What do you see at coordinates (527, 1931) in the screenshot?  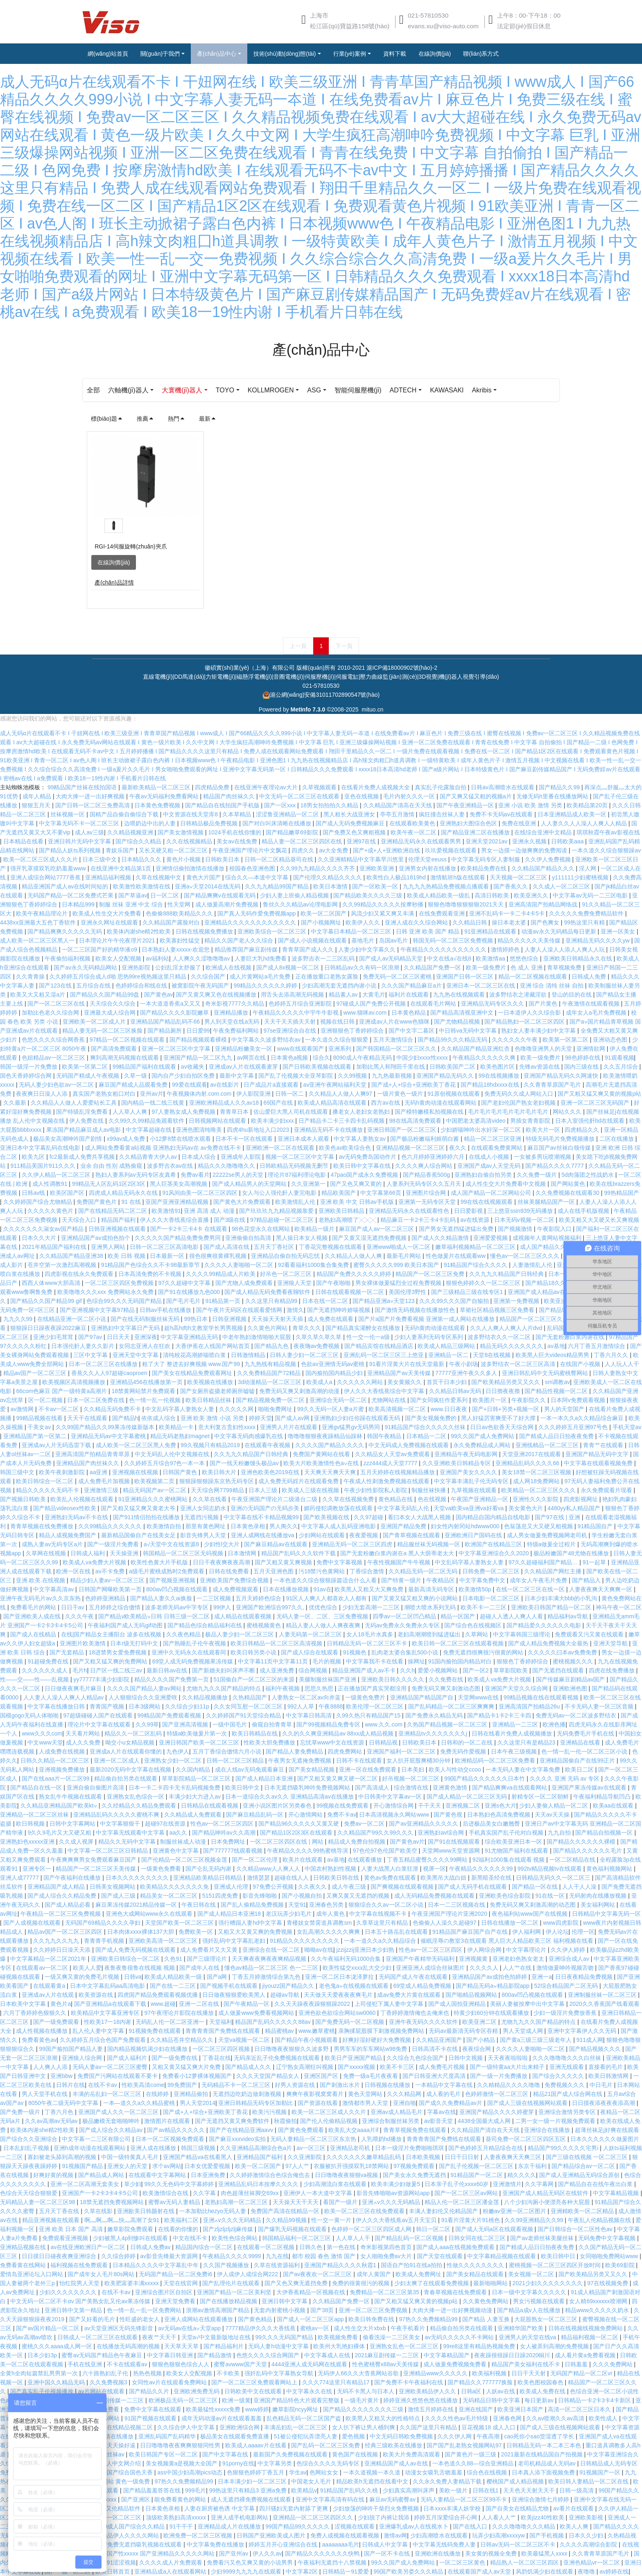 I see `伊人福利网` at bounding box center [527, 1931].